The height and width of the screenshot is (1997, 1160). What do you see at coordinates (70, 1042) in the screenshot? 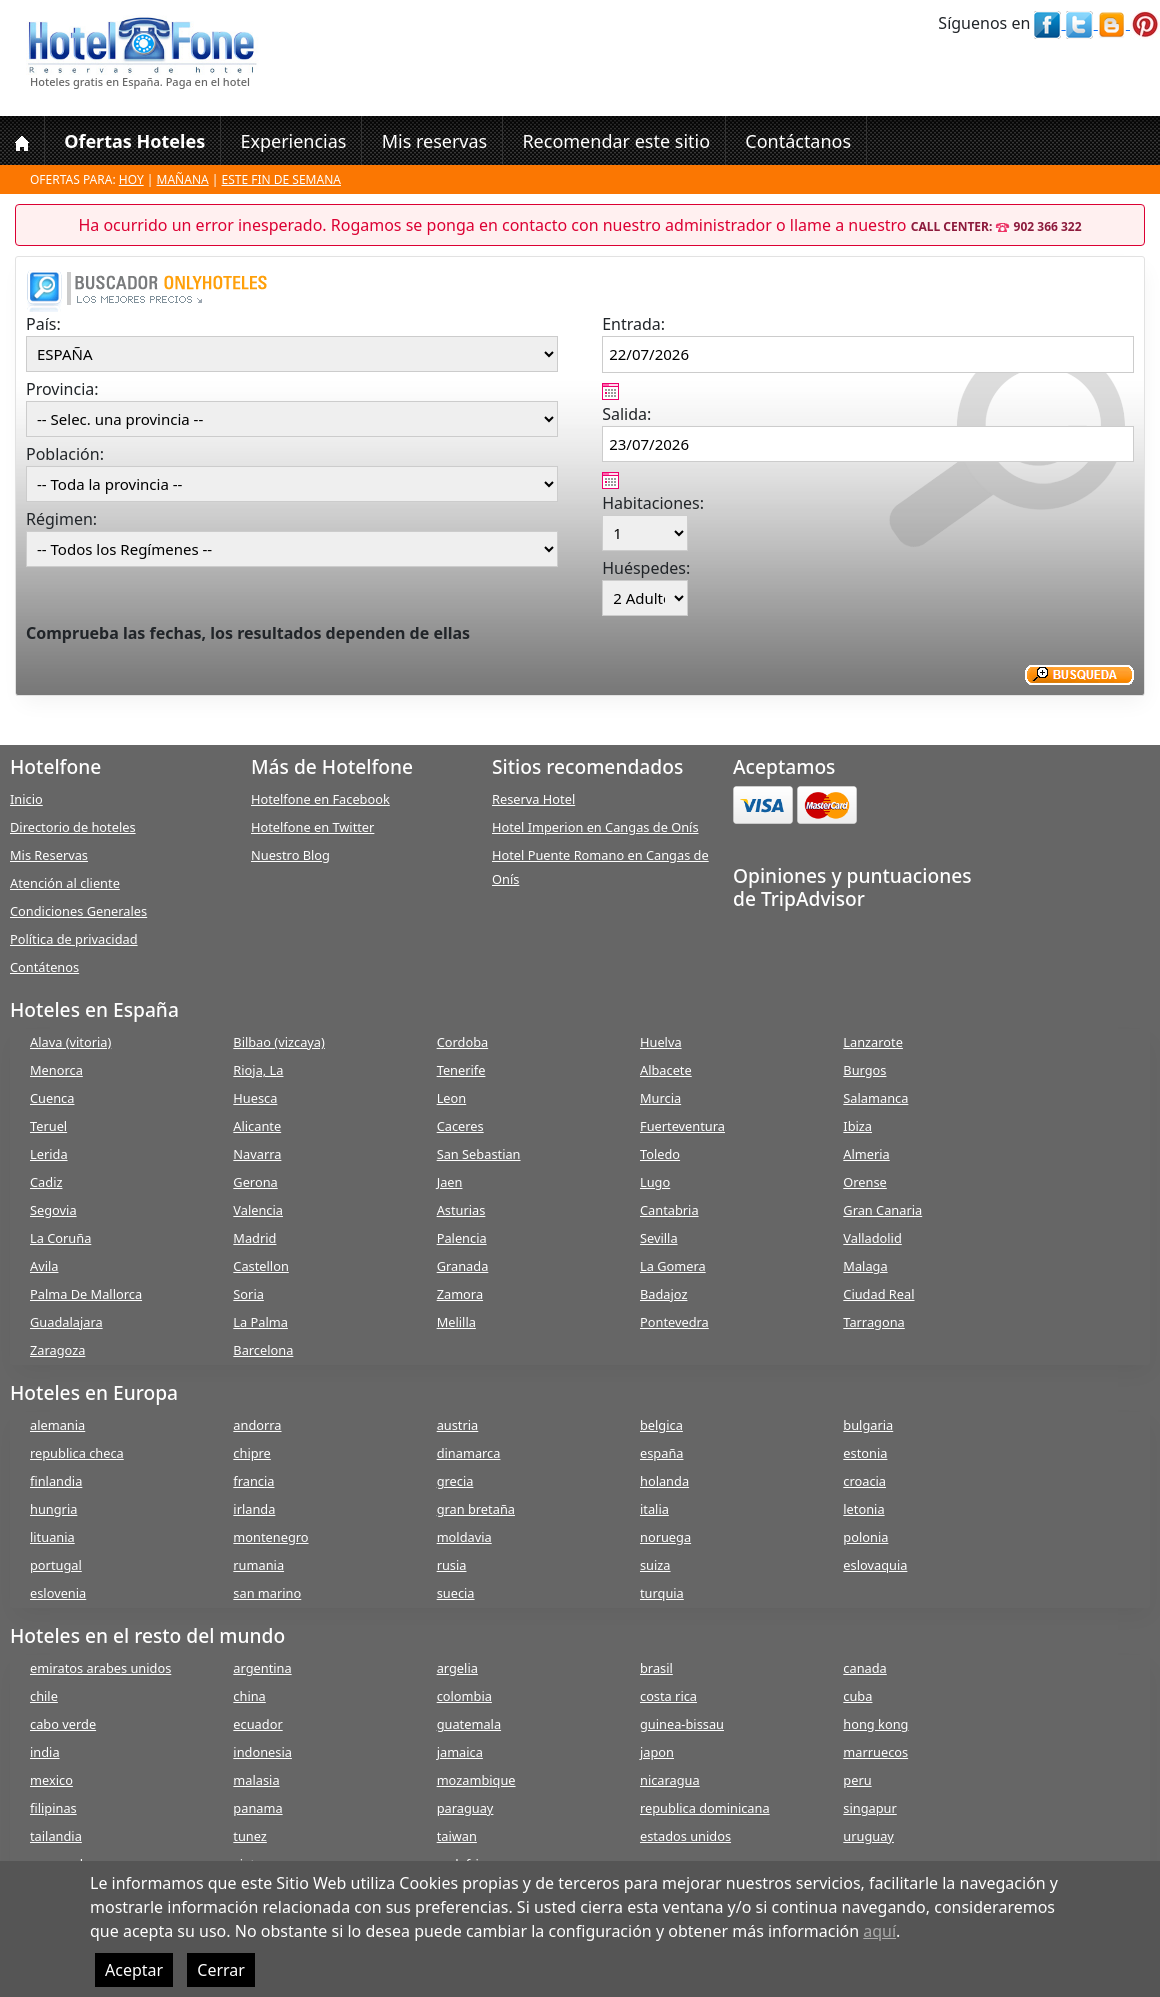
I see `Alava (vitoria)` at bounding box center [70, 1042].